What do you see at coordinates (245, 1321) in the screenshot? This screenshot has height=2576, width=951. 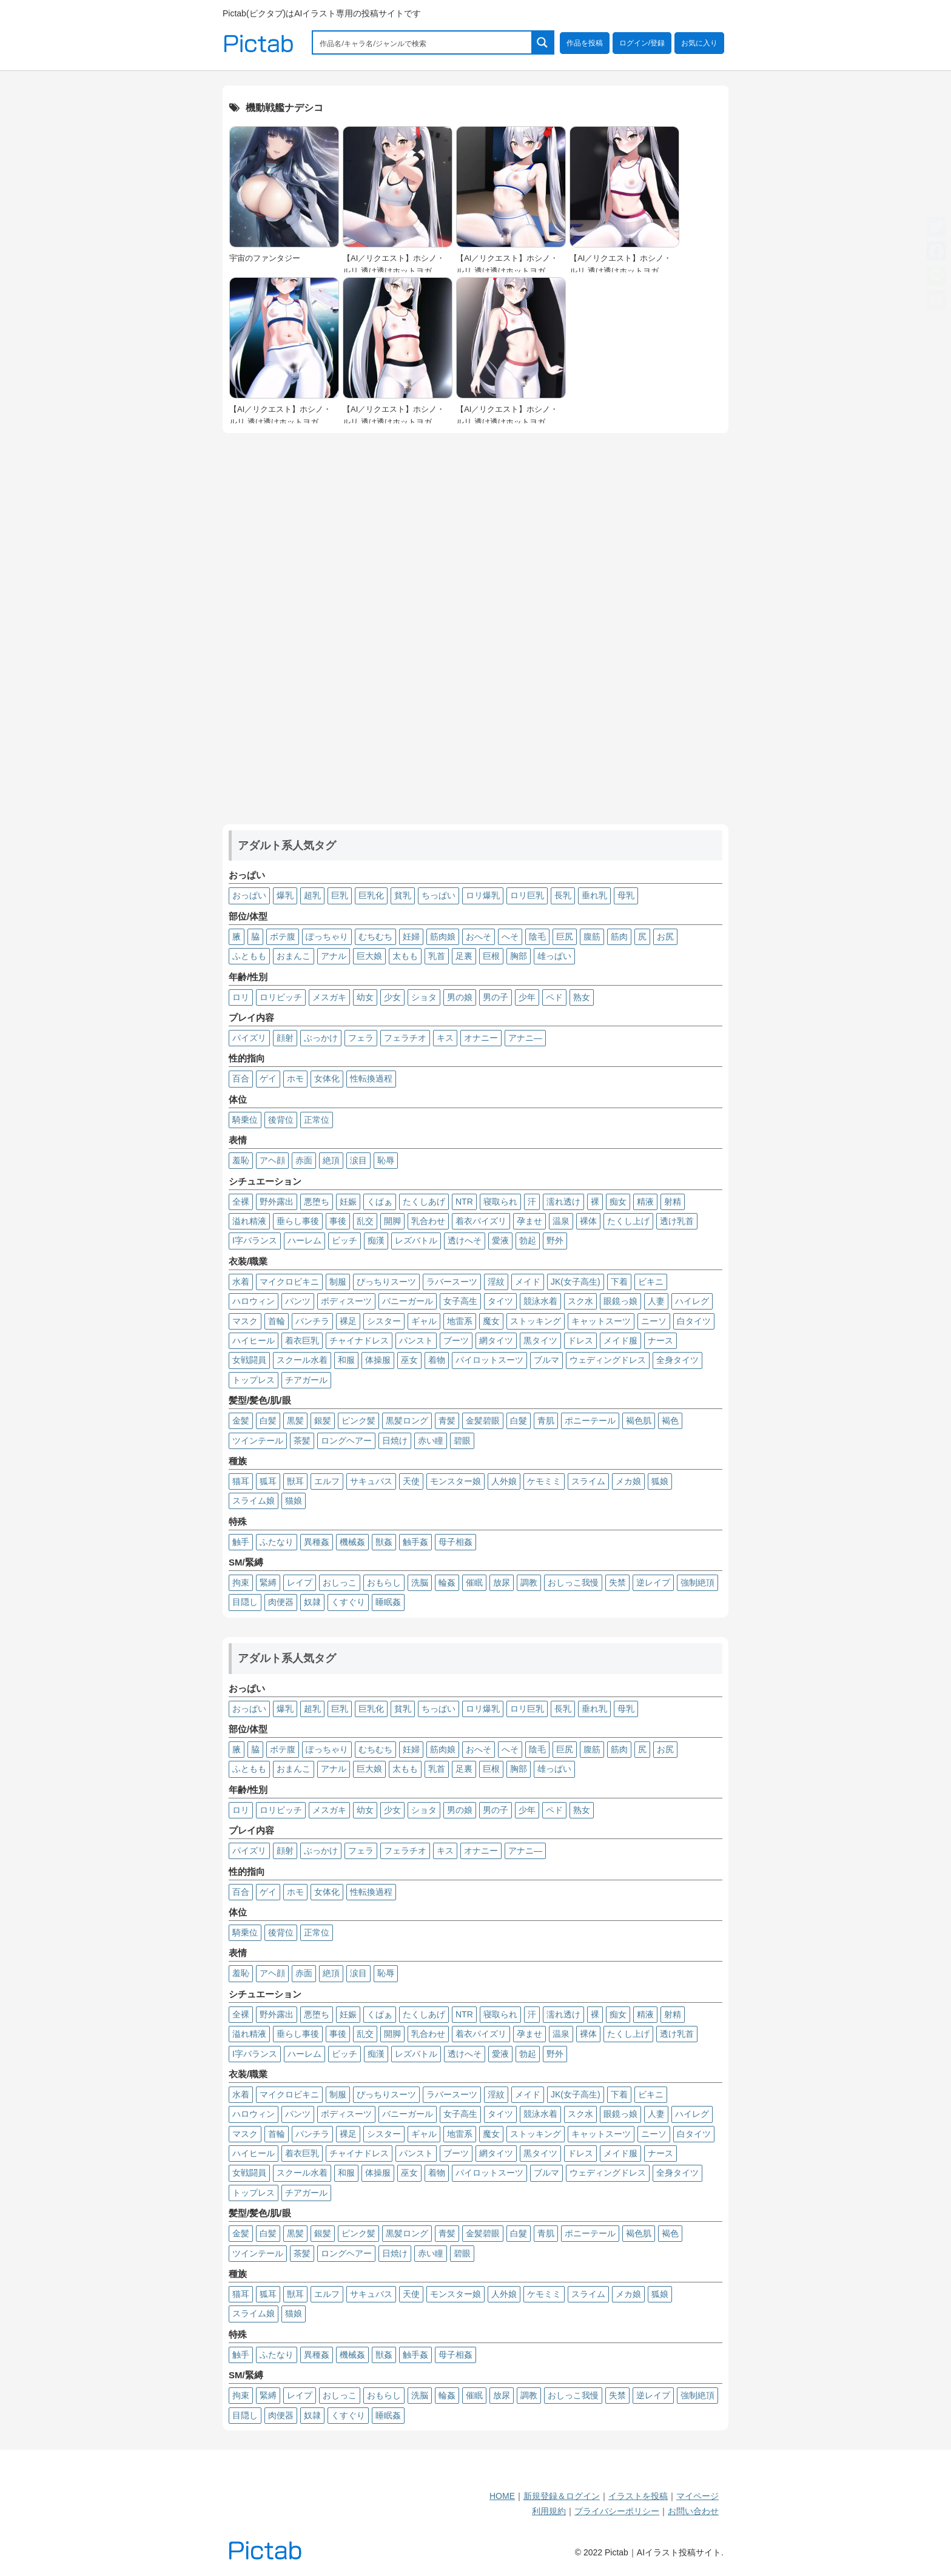 I see `マスク` at bounding box center [245, 1321].